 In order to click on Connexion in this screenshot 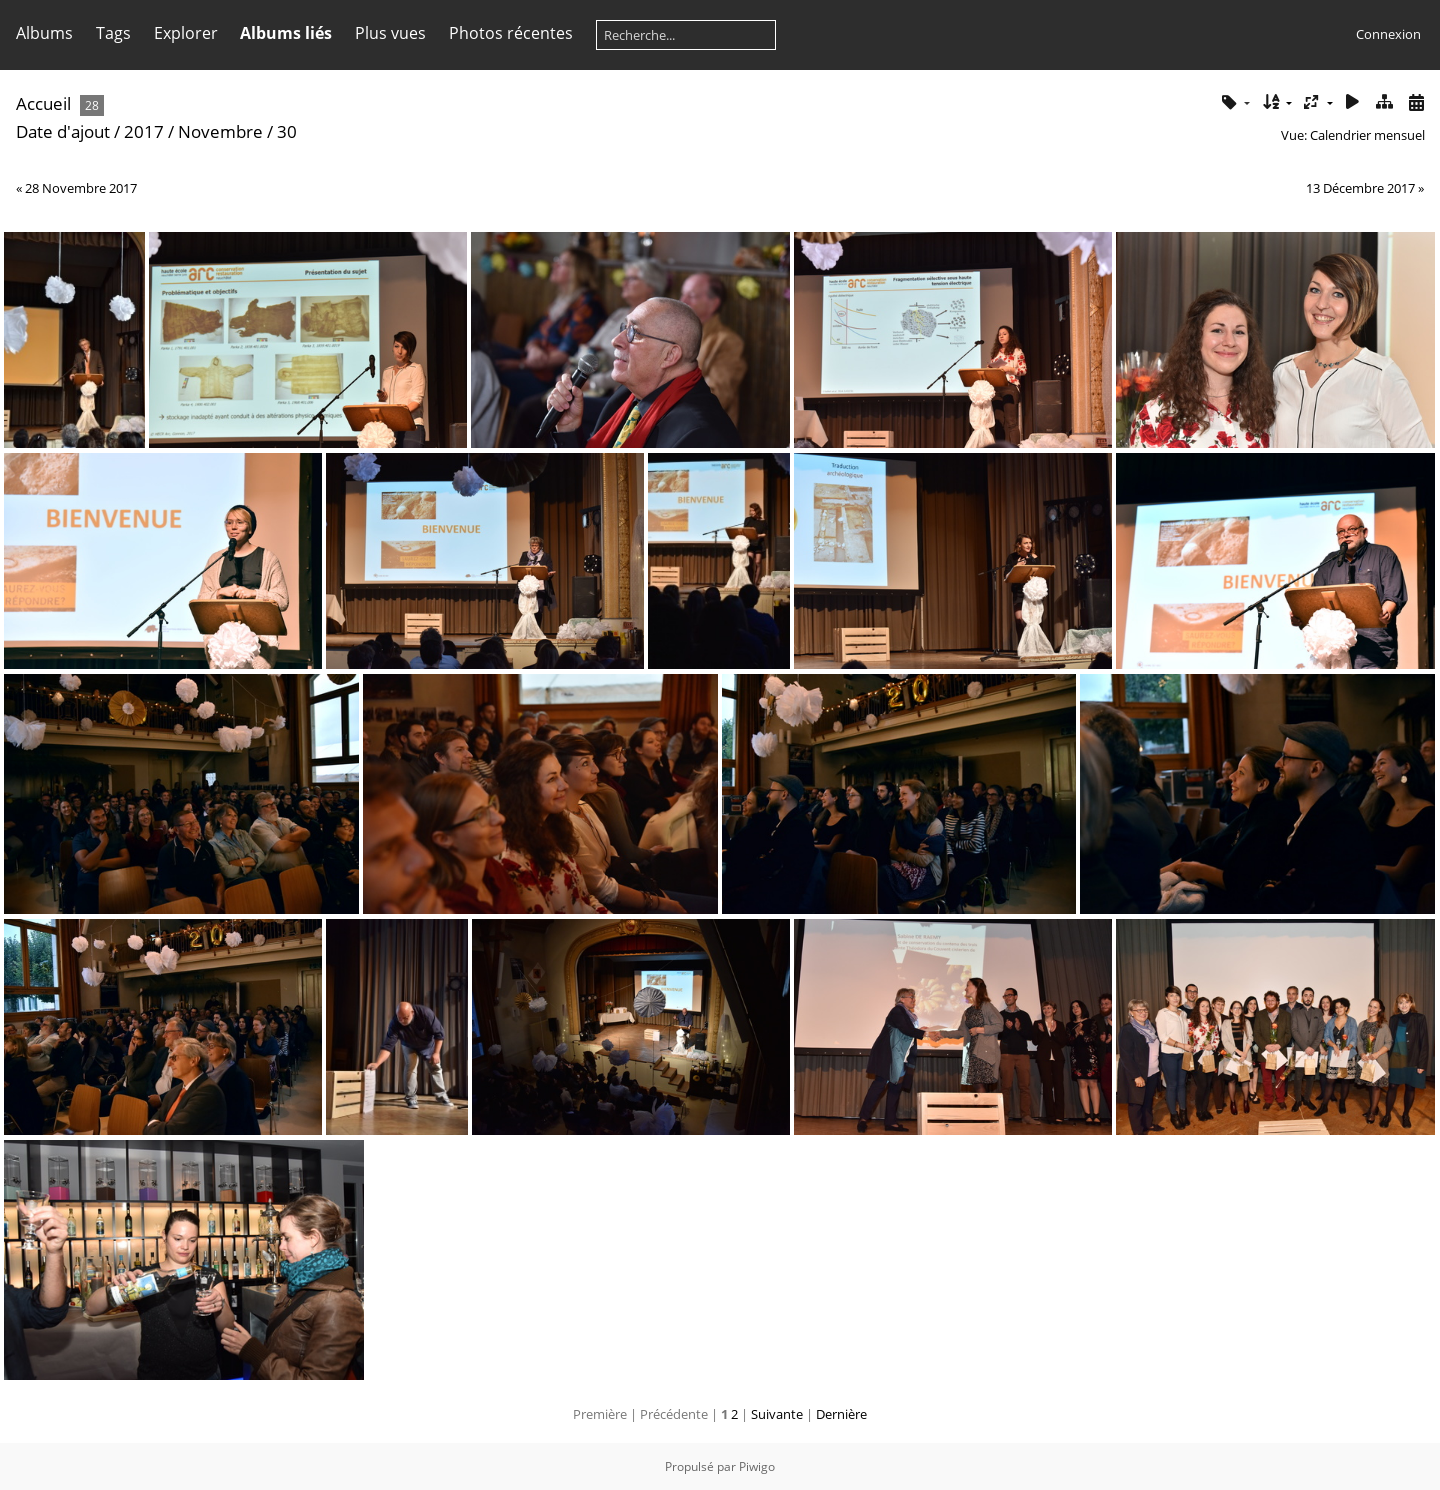, I will do `click(1388, 34)`.